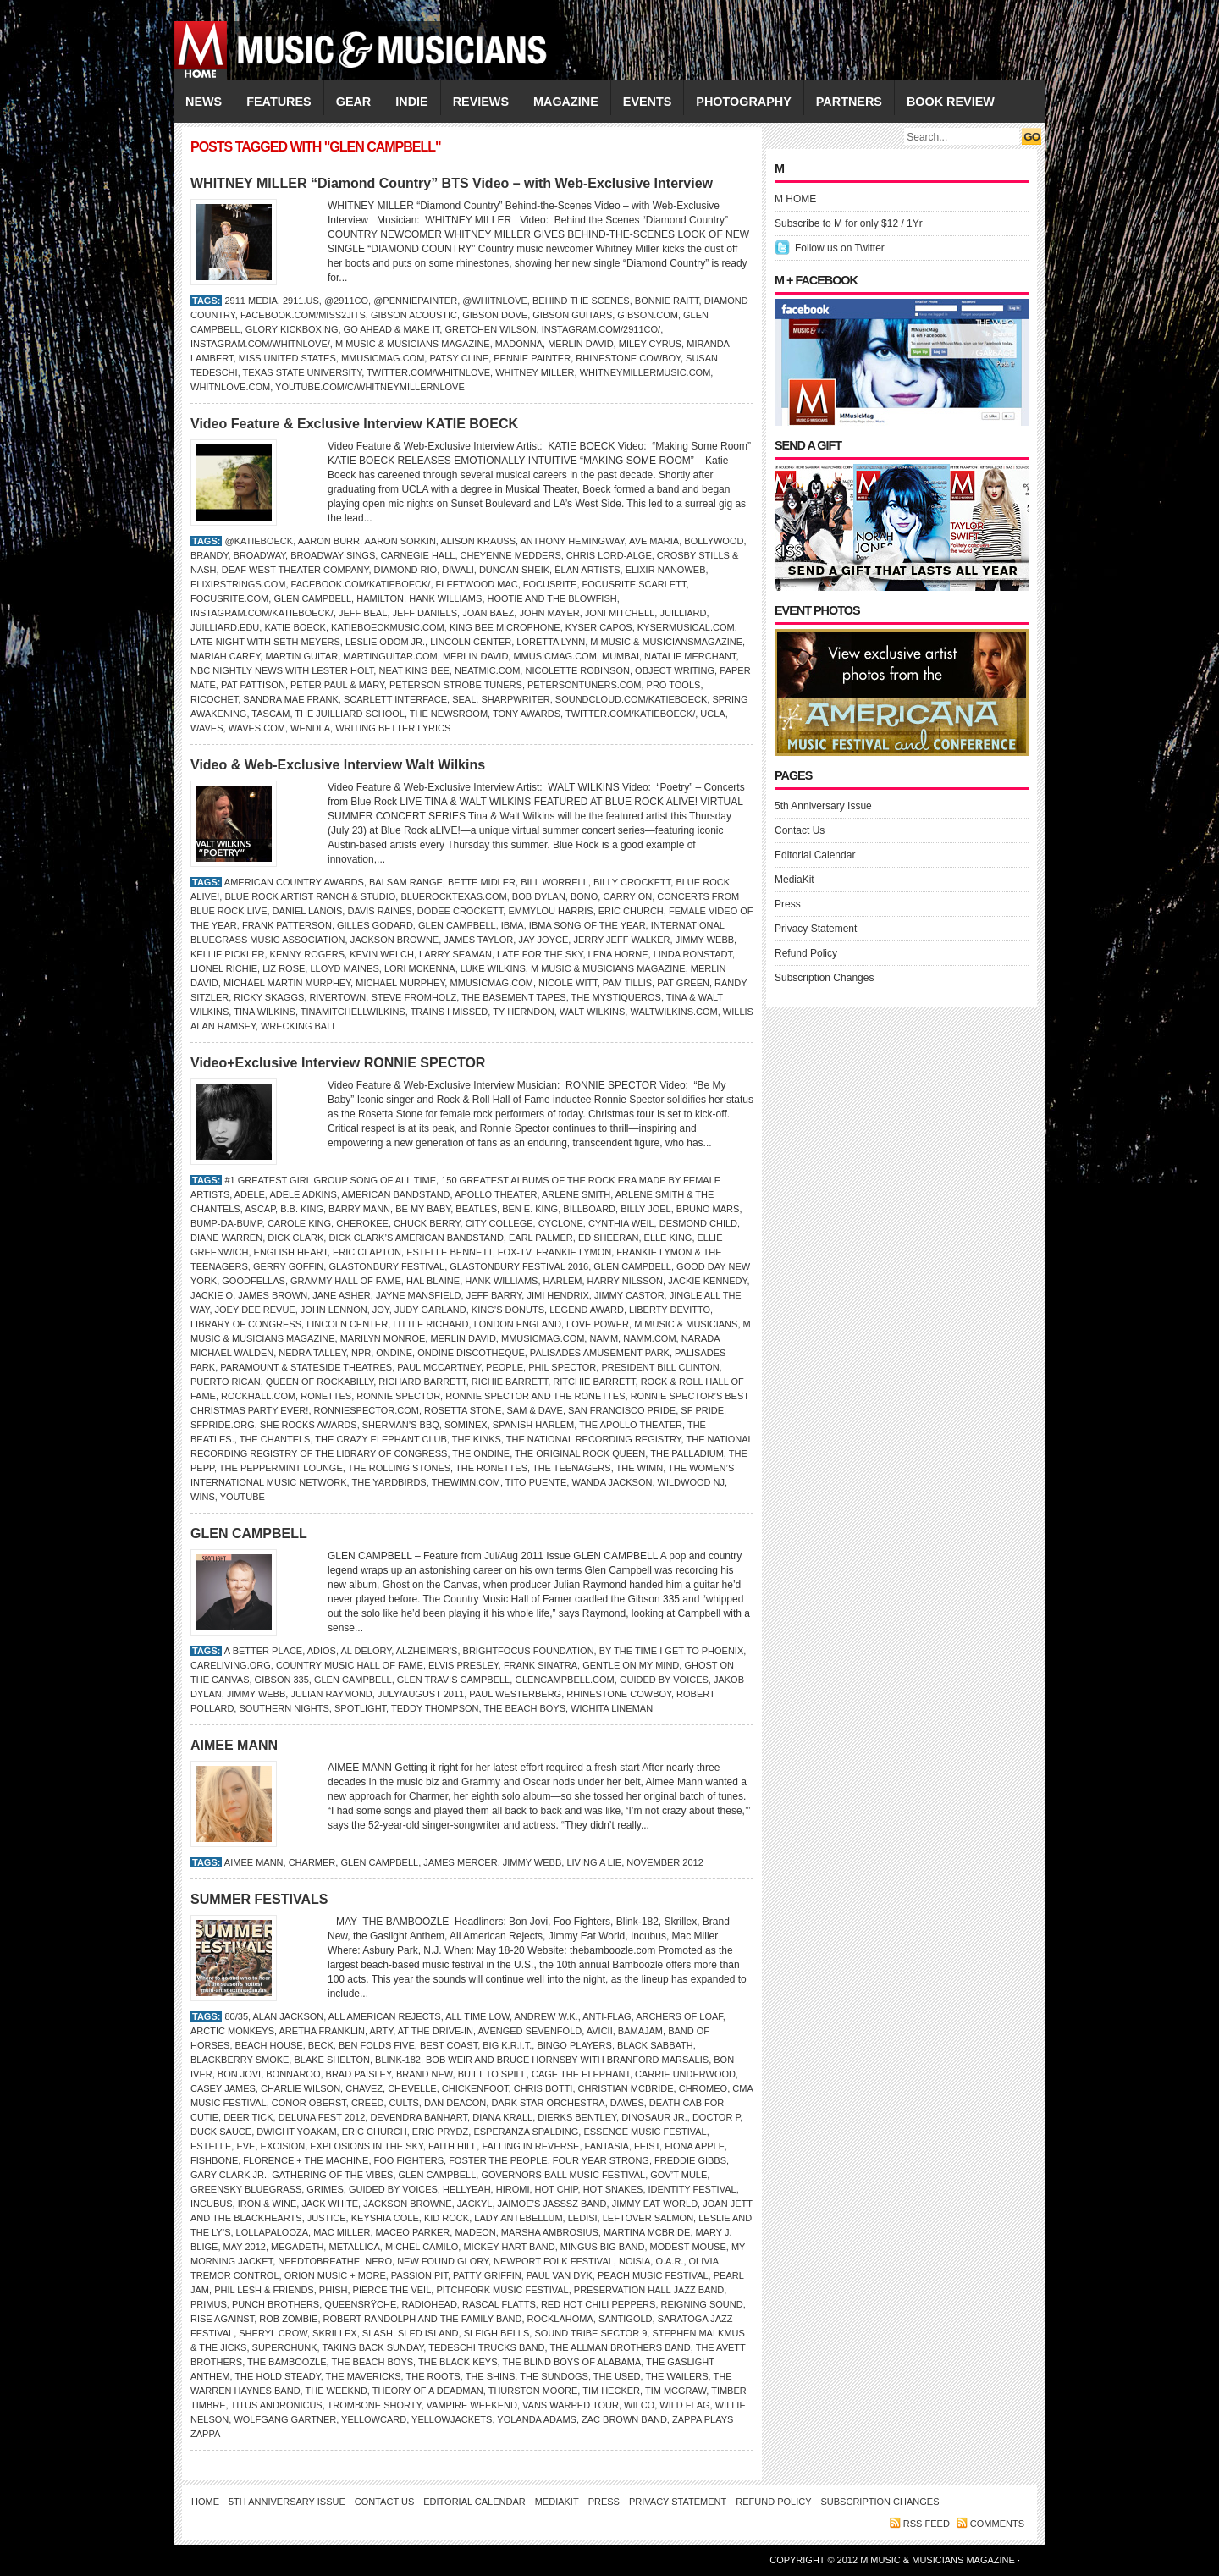 The height and width of the screenshot is (2576, 1219). What do you see at coordinates (788, 904) in the screenshot?
I see `Press` at bounding box center [788, 904].